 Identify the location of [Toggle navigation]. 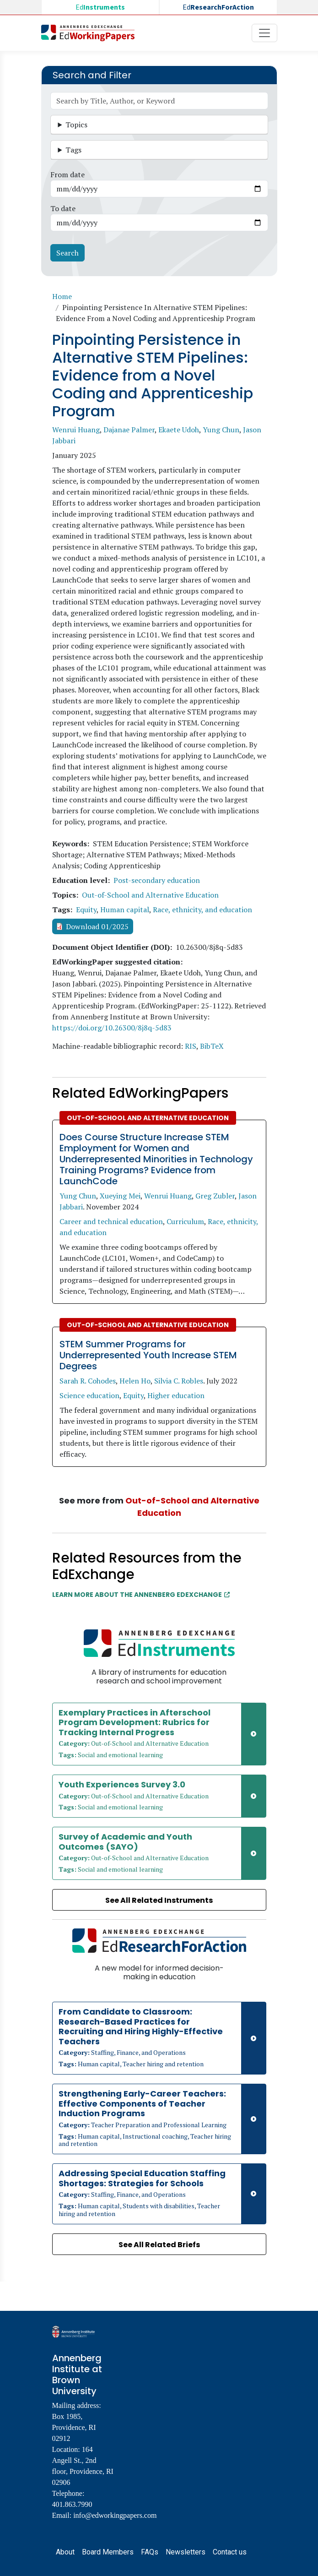
(264, 33).